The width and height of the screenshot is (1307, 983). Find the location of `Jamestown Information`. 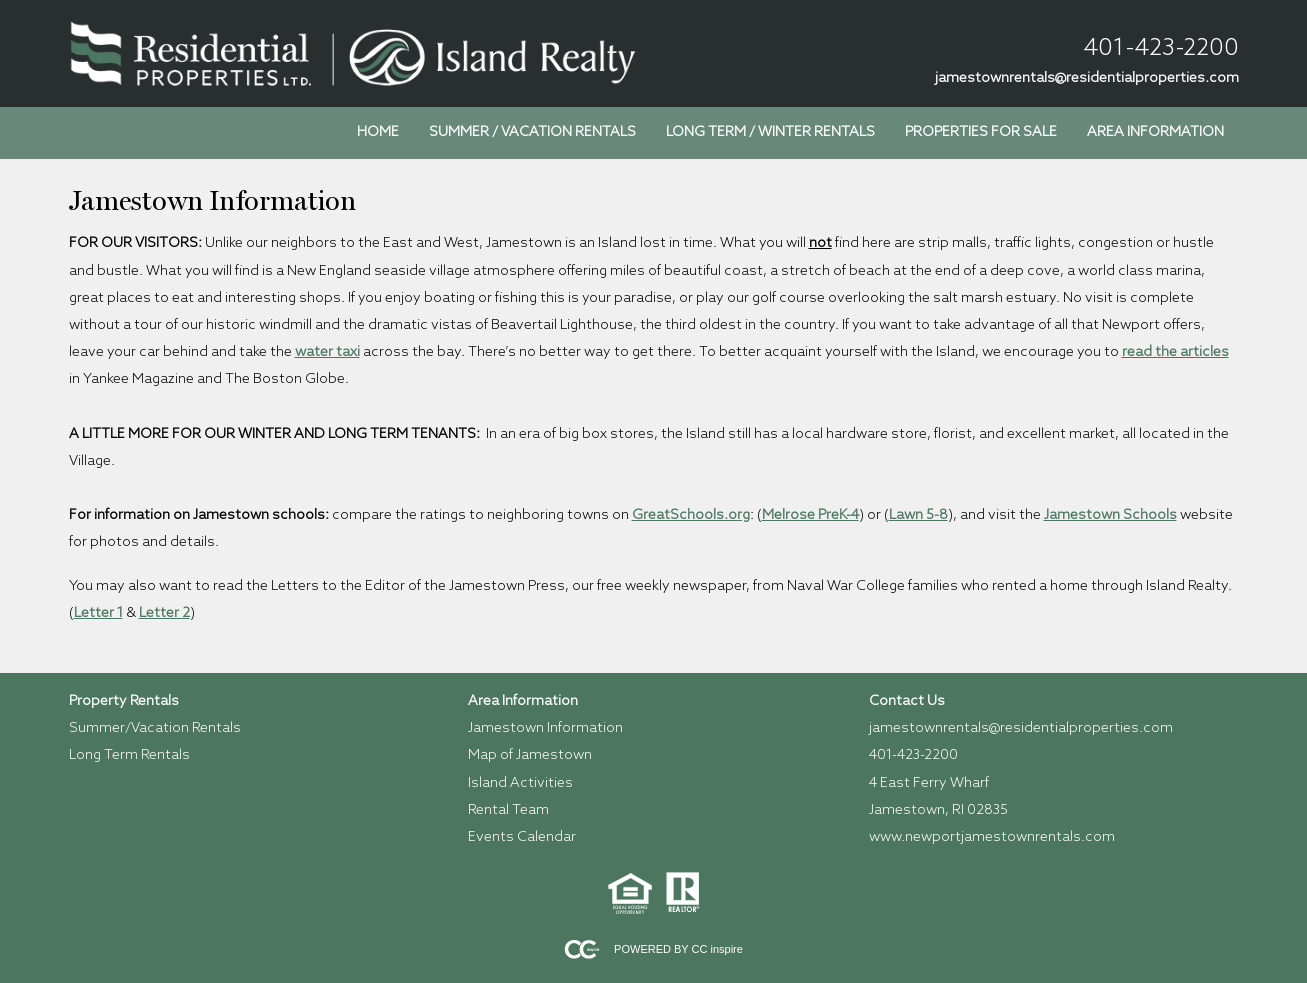

Jamestown Information is located at coordinates (545, 728).